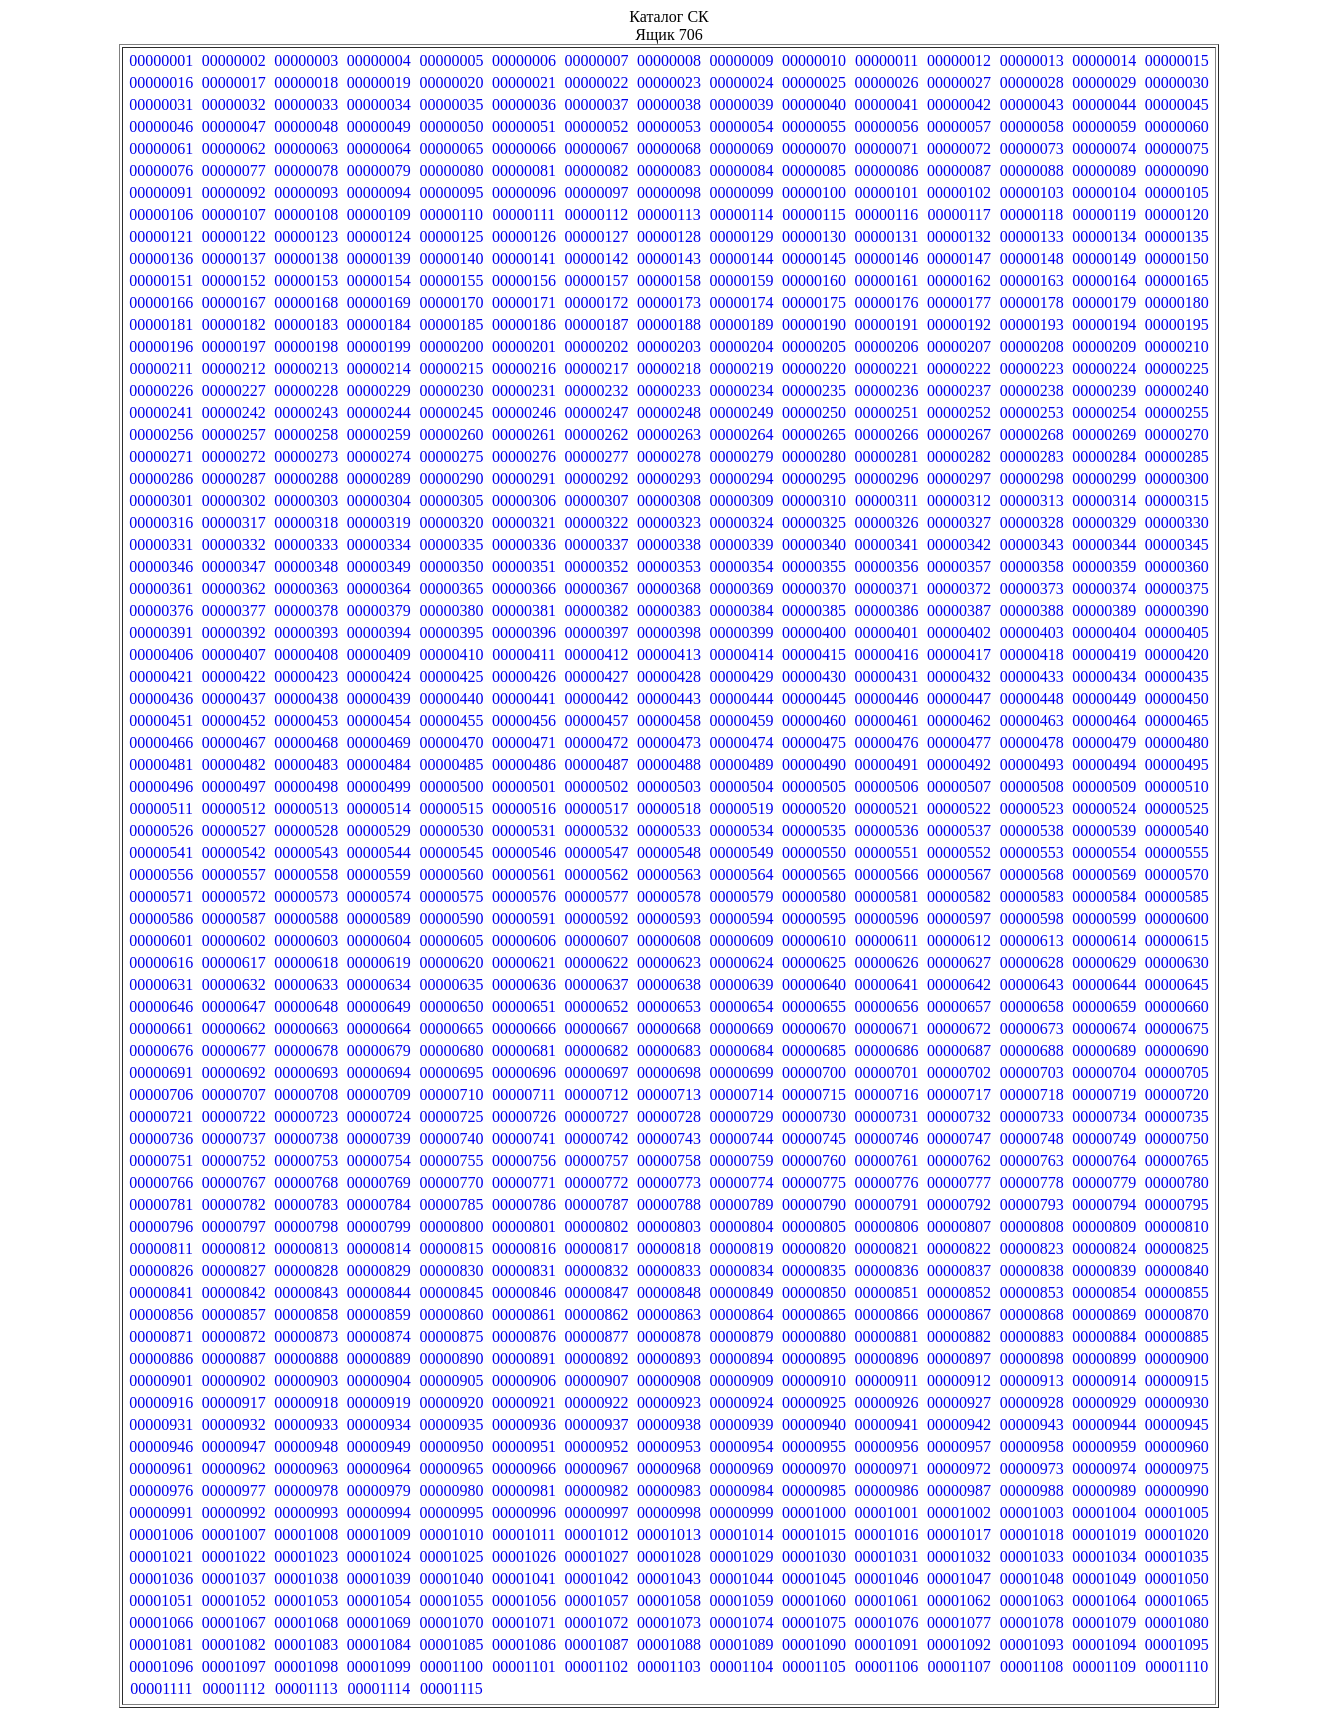  Describe the element at coordinates (959, 1204) in the screenshot. I see `00000792` at that location.